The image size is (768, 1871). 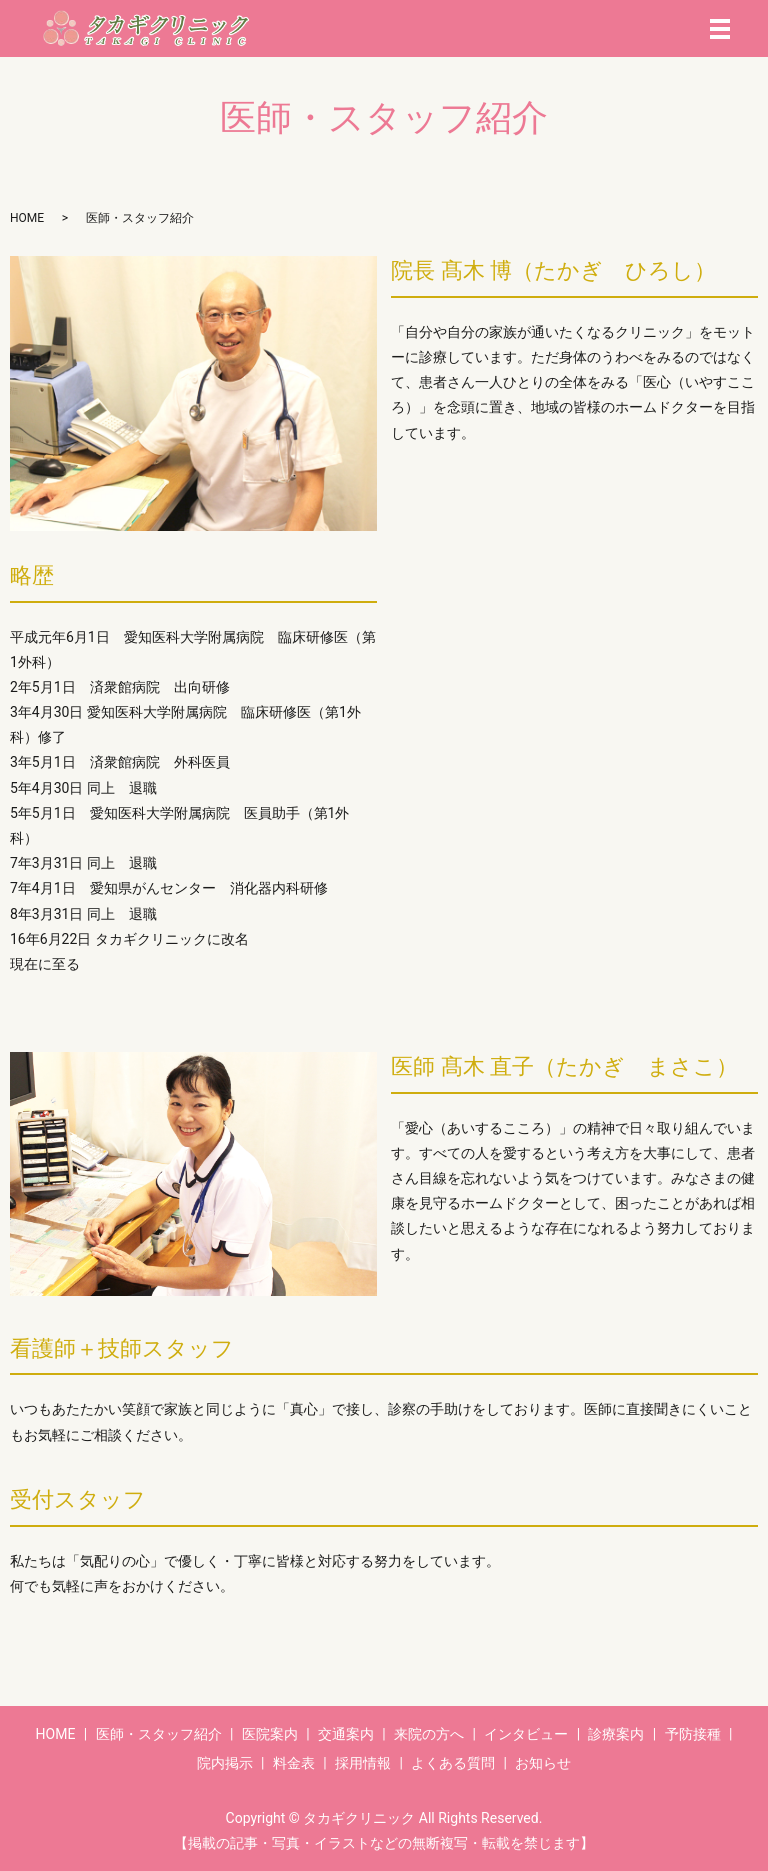 I want to click on 予防接種, so click(x=693, y=1734).